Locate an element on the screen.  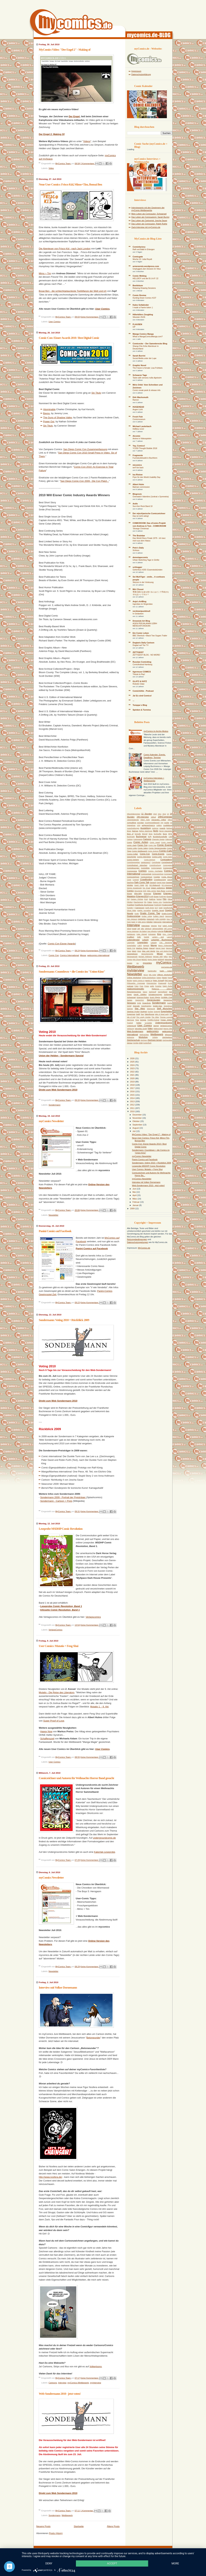
Januar is located at coordinates (135, 1205).